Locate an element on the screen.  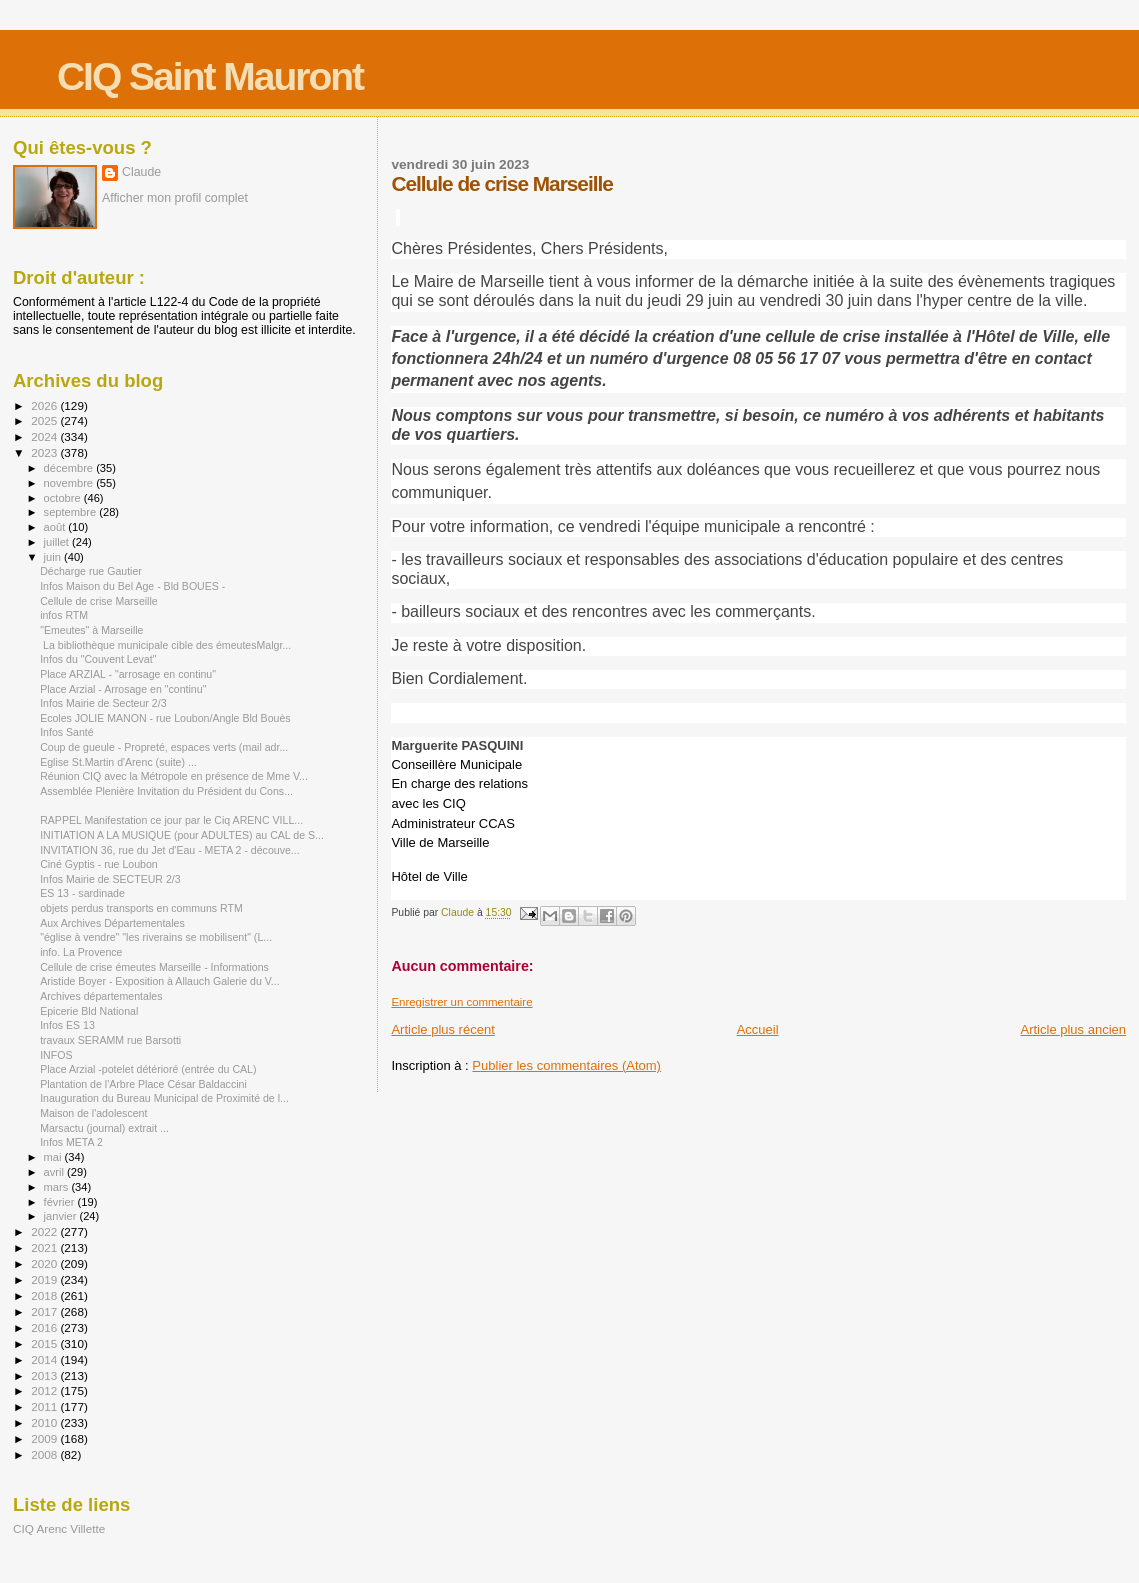
Archives départementales is located at coordinates (101, 996).